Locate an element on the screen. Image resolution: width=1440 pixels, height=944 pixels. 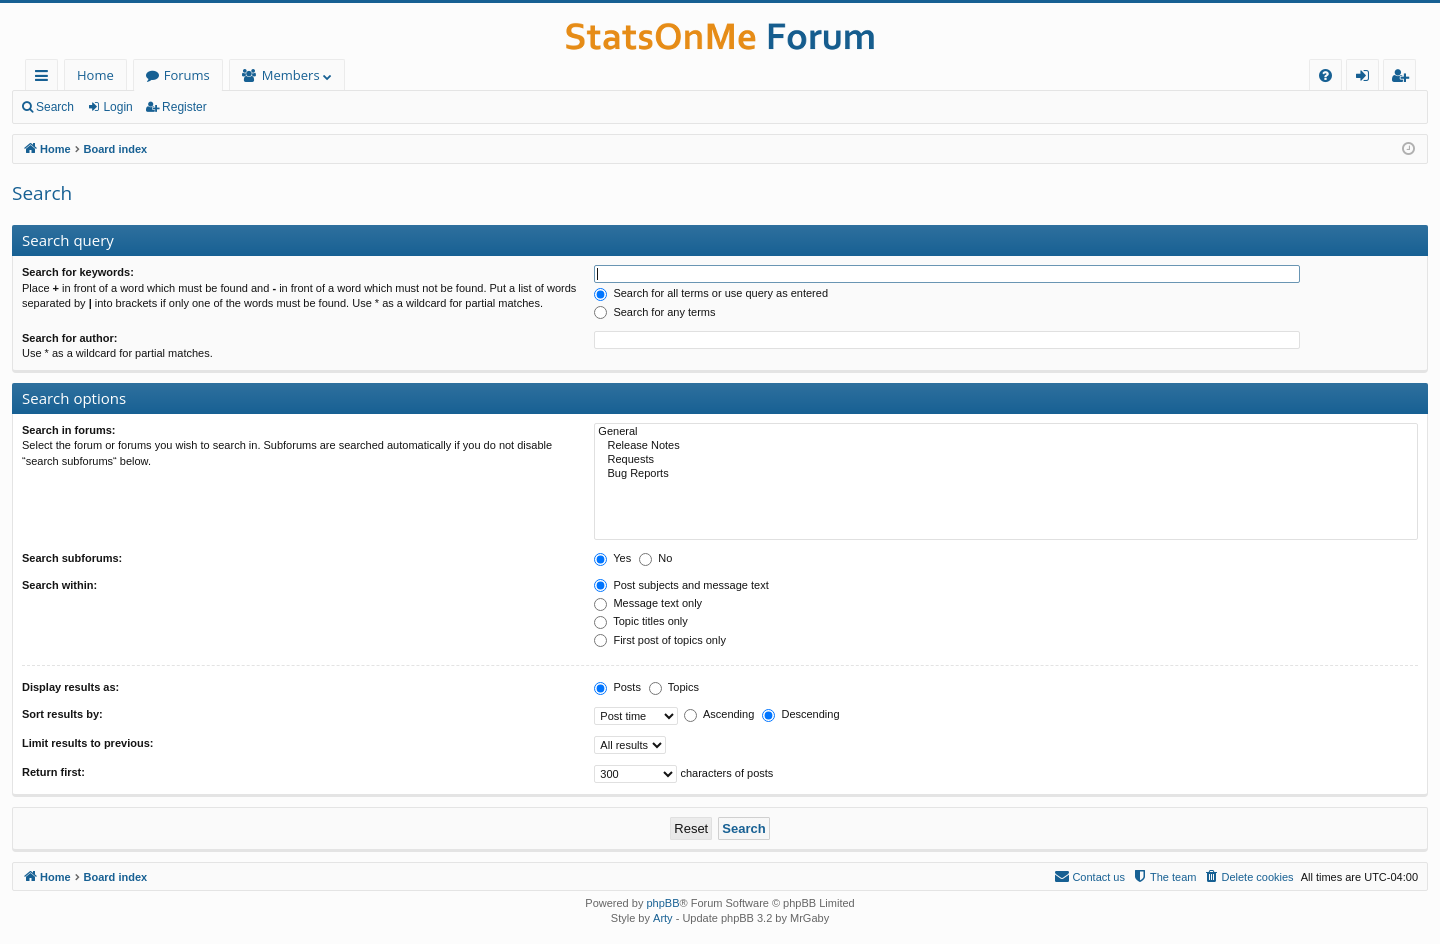
Post subjects and message text is located at coordinates (681, 585).